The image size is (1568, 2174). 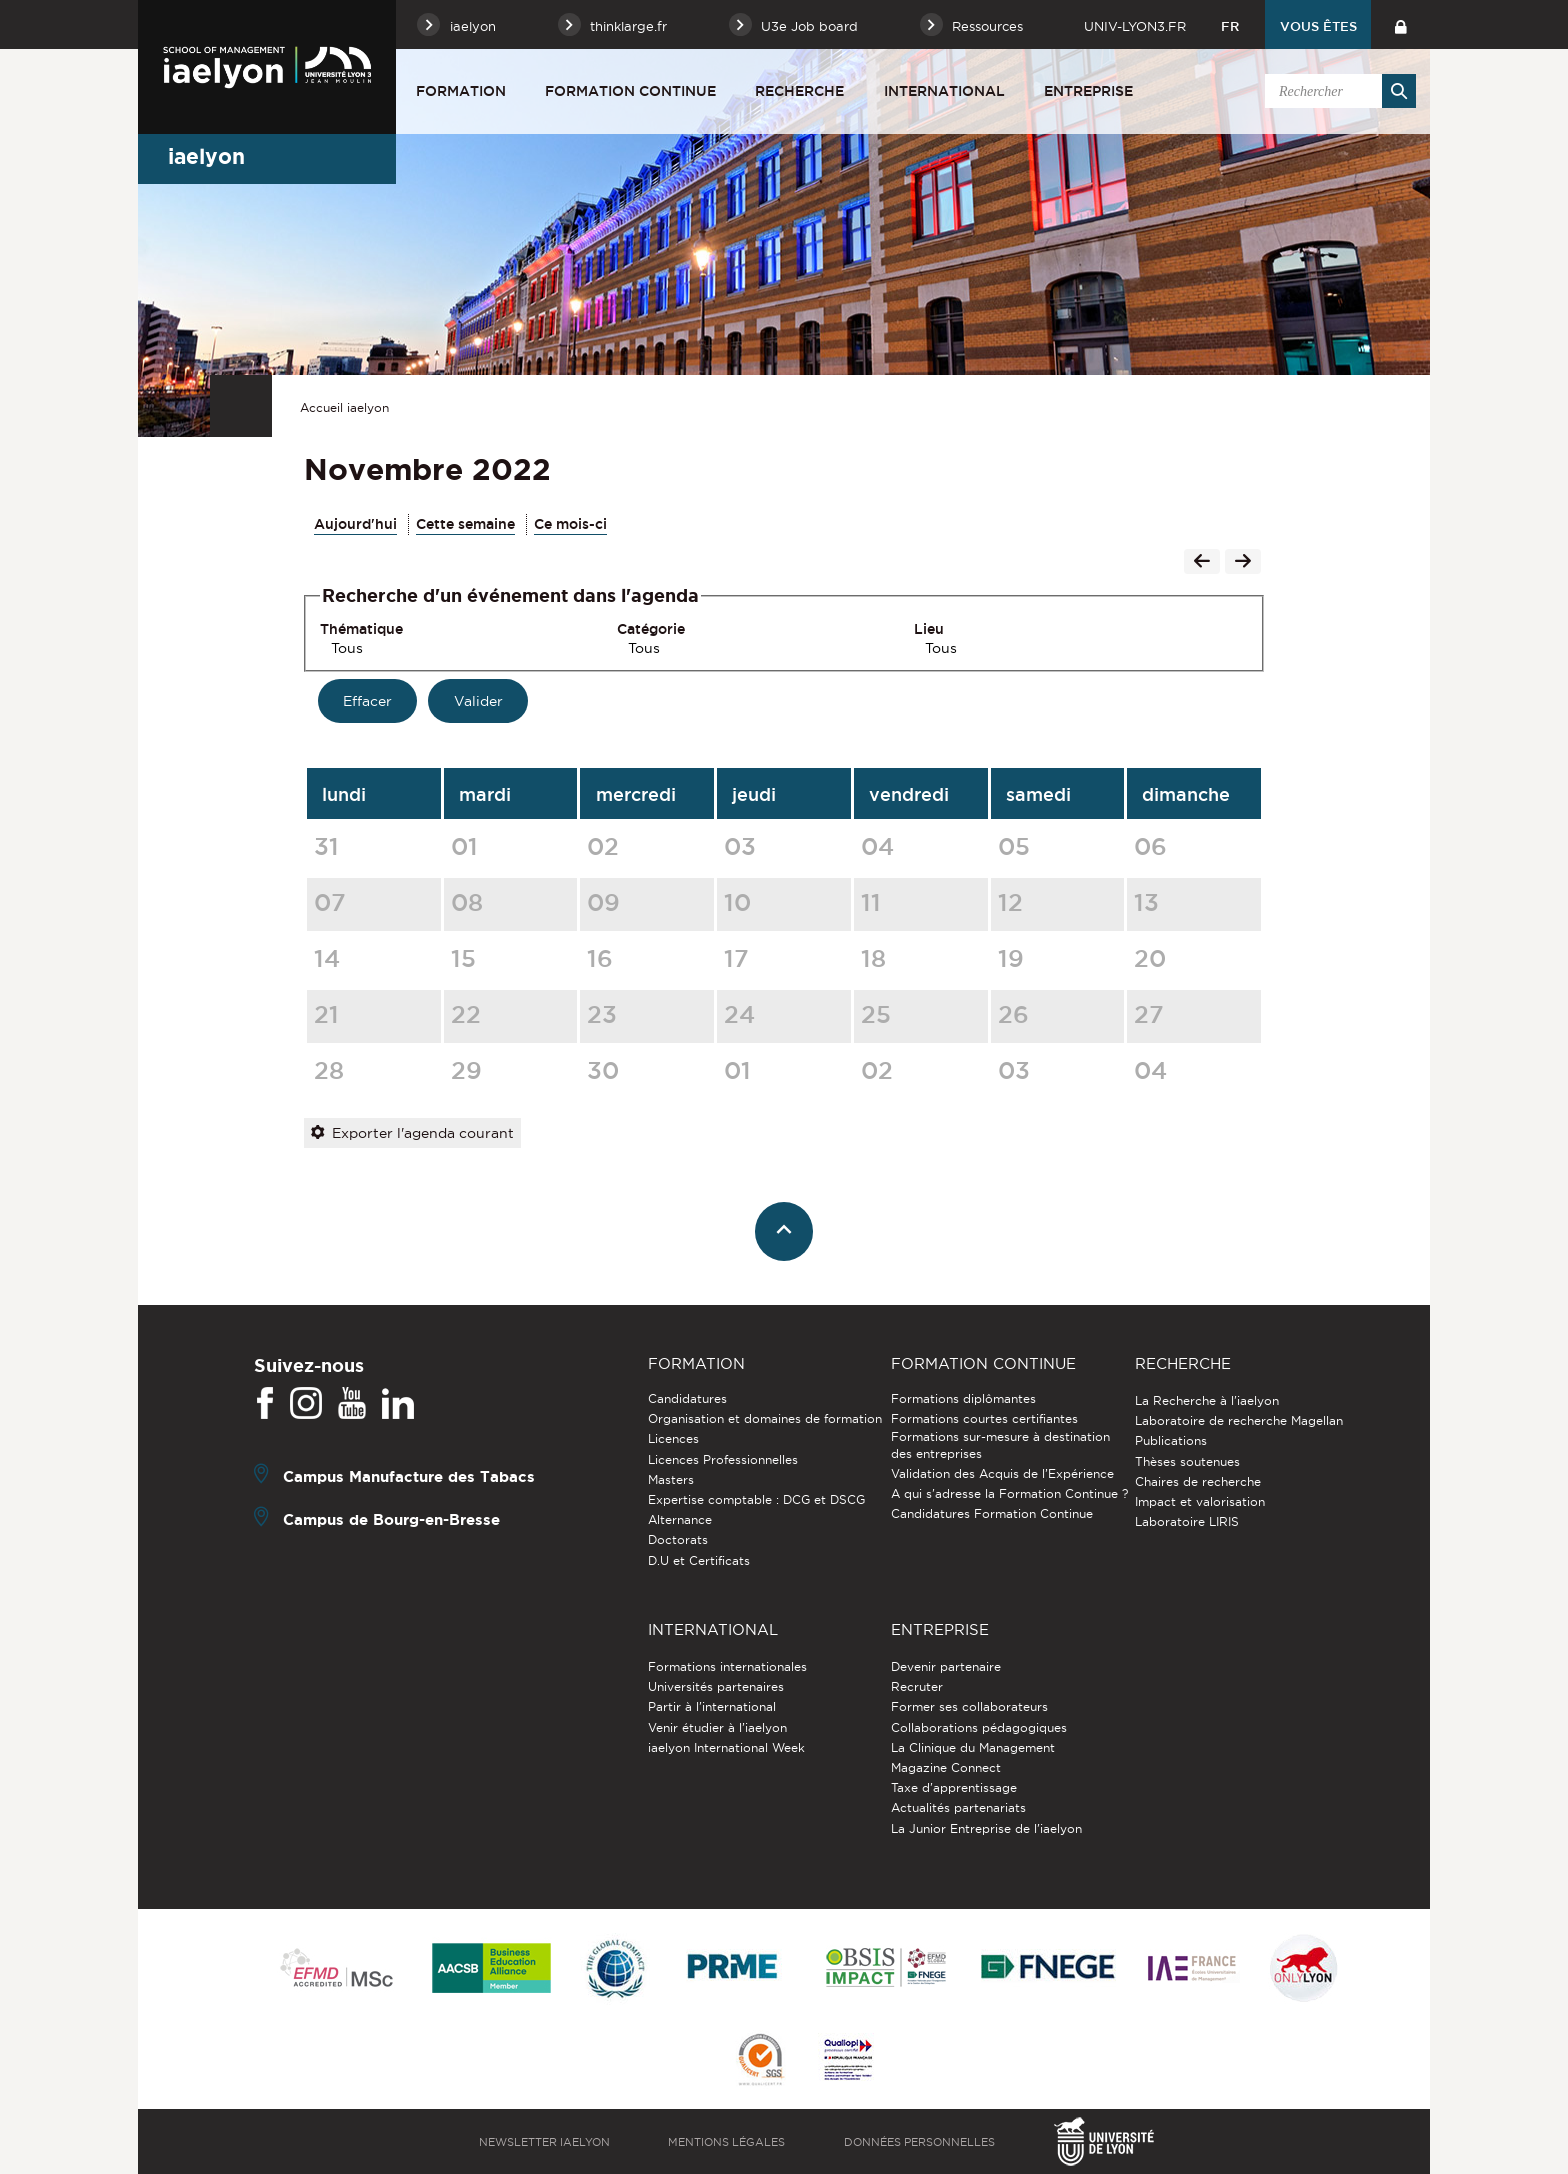 What do you see at coordinates (409, 1476) in the screenshot?
I see `Campus Manufacture des Tabacs` at bounding box center [409, 1476].